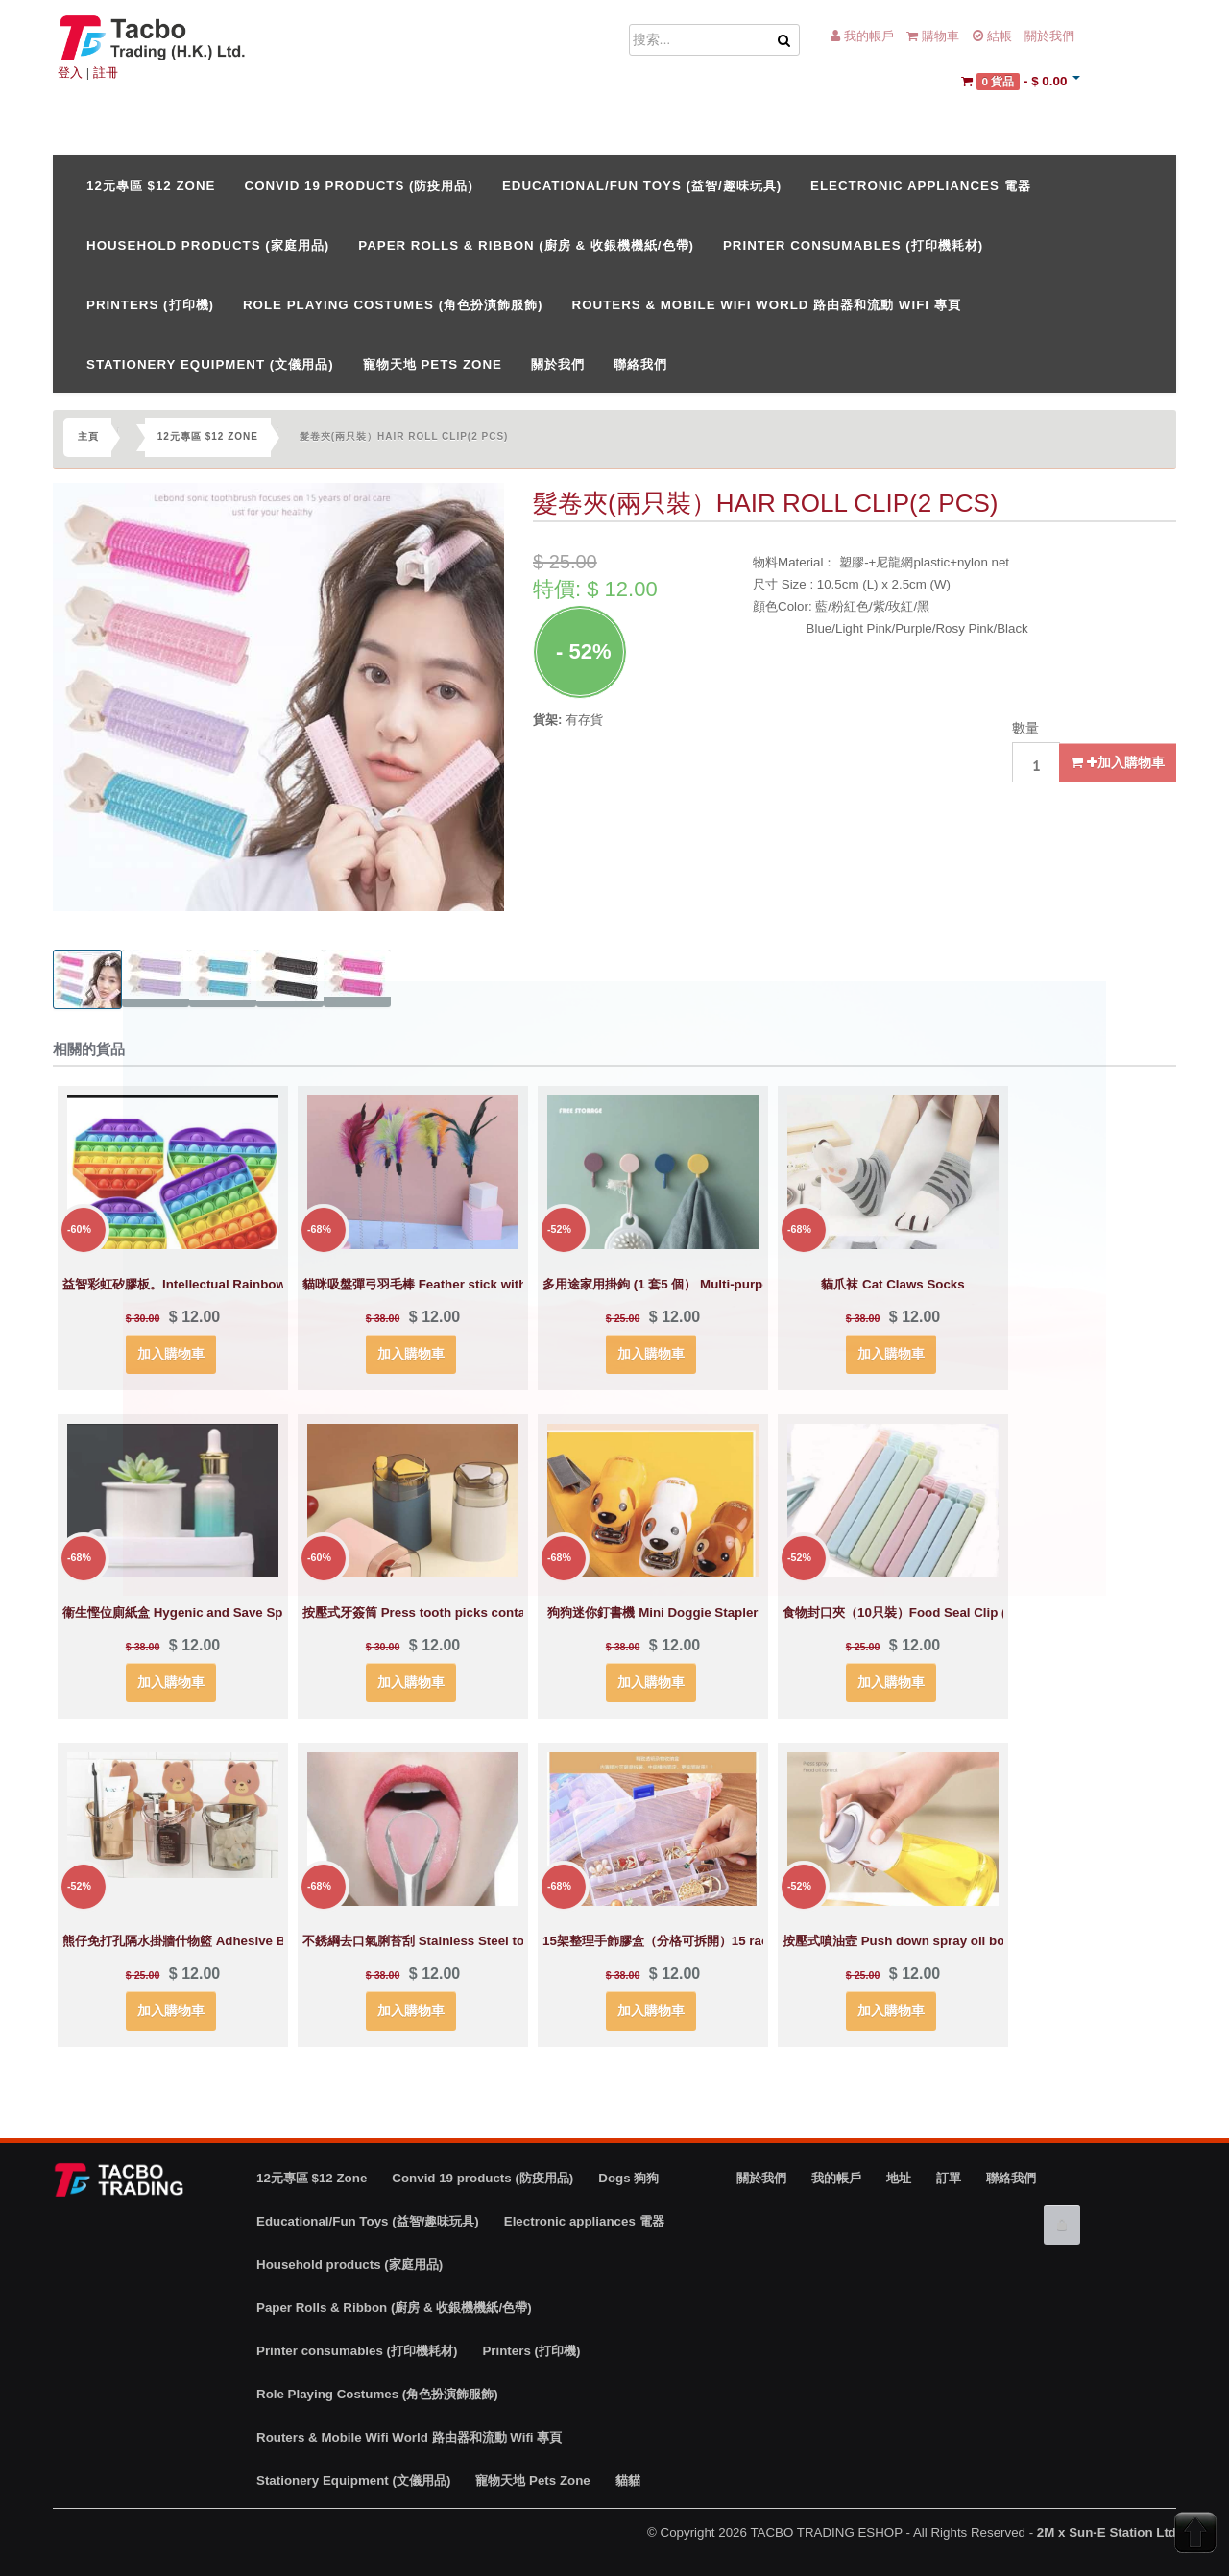 Image resolution: width=1229 pixels, height=2576 pixels. I want to click on 按壓式牙簽筒 Press tooth picks container, so click(425, 1612).